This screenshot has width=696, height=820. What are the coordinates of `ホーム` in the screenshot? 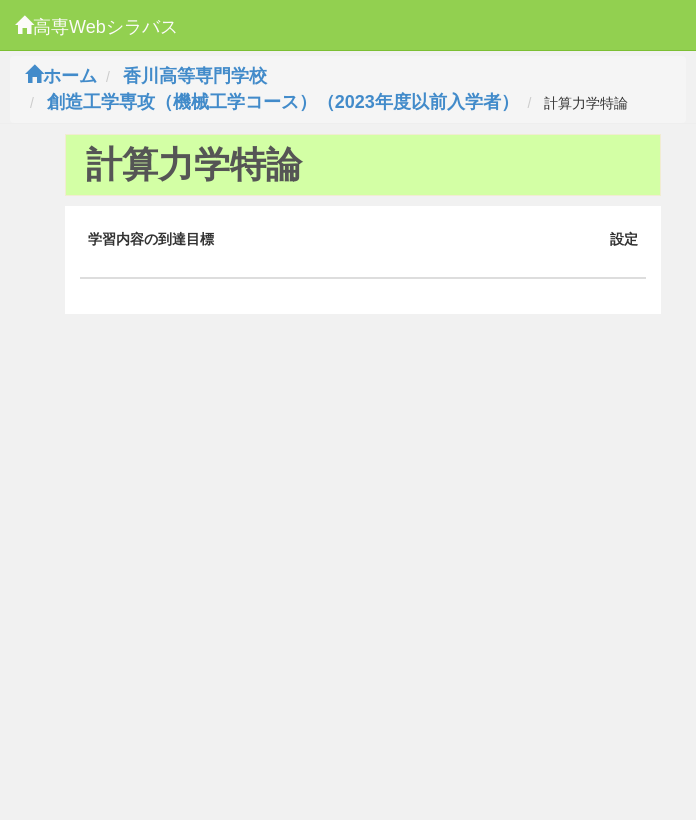 It's located at (61, 76).